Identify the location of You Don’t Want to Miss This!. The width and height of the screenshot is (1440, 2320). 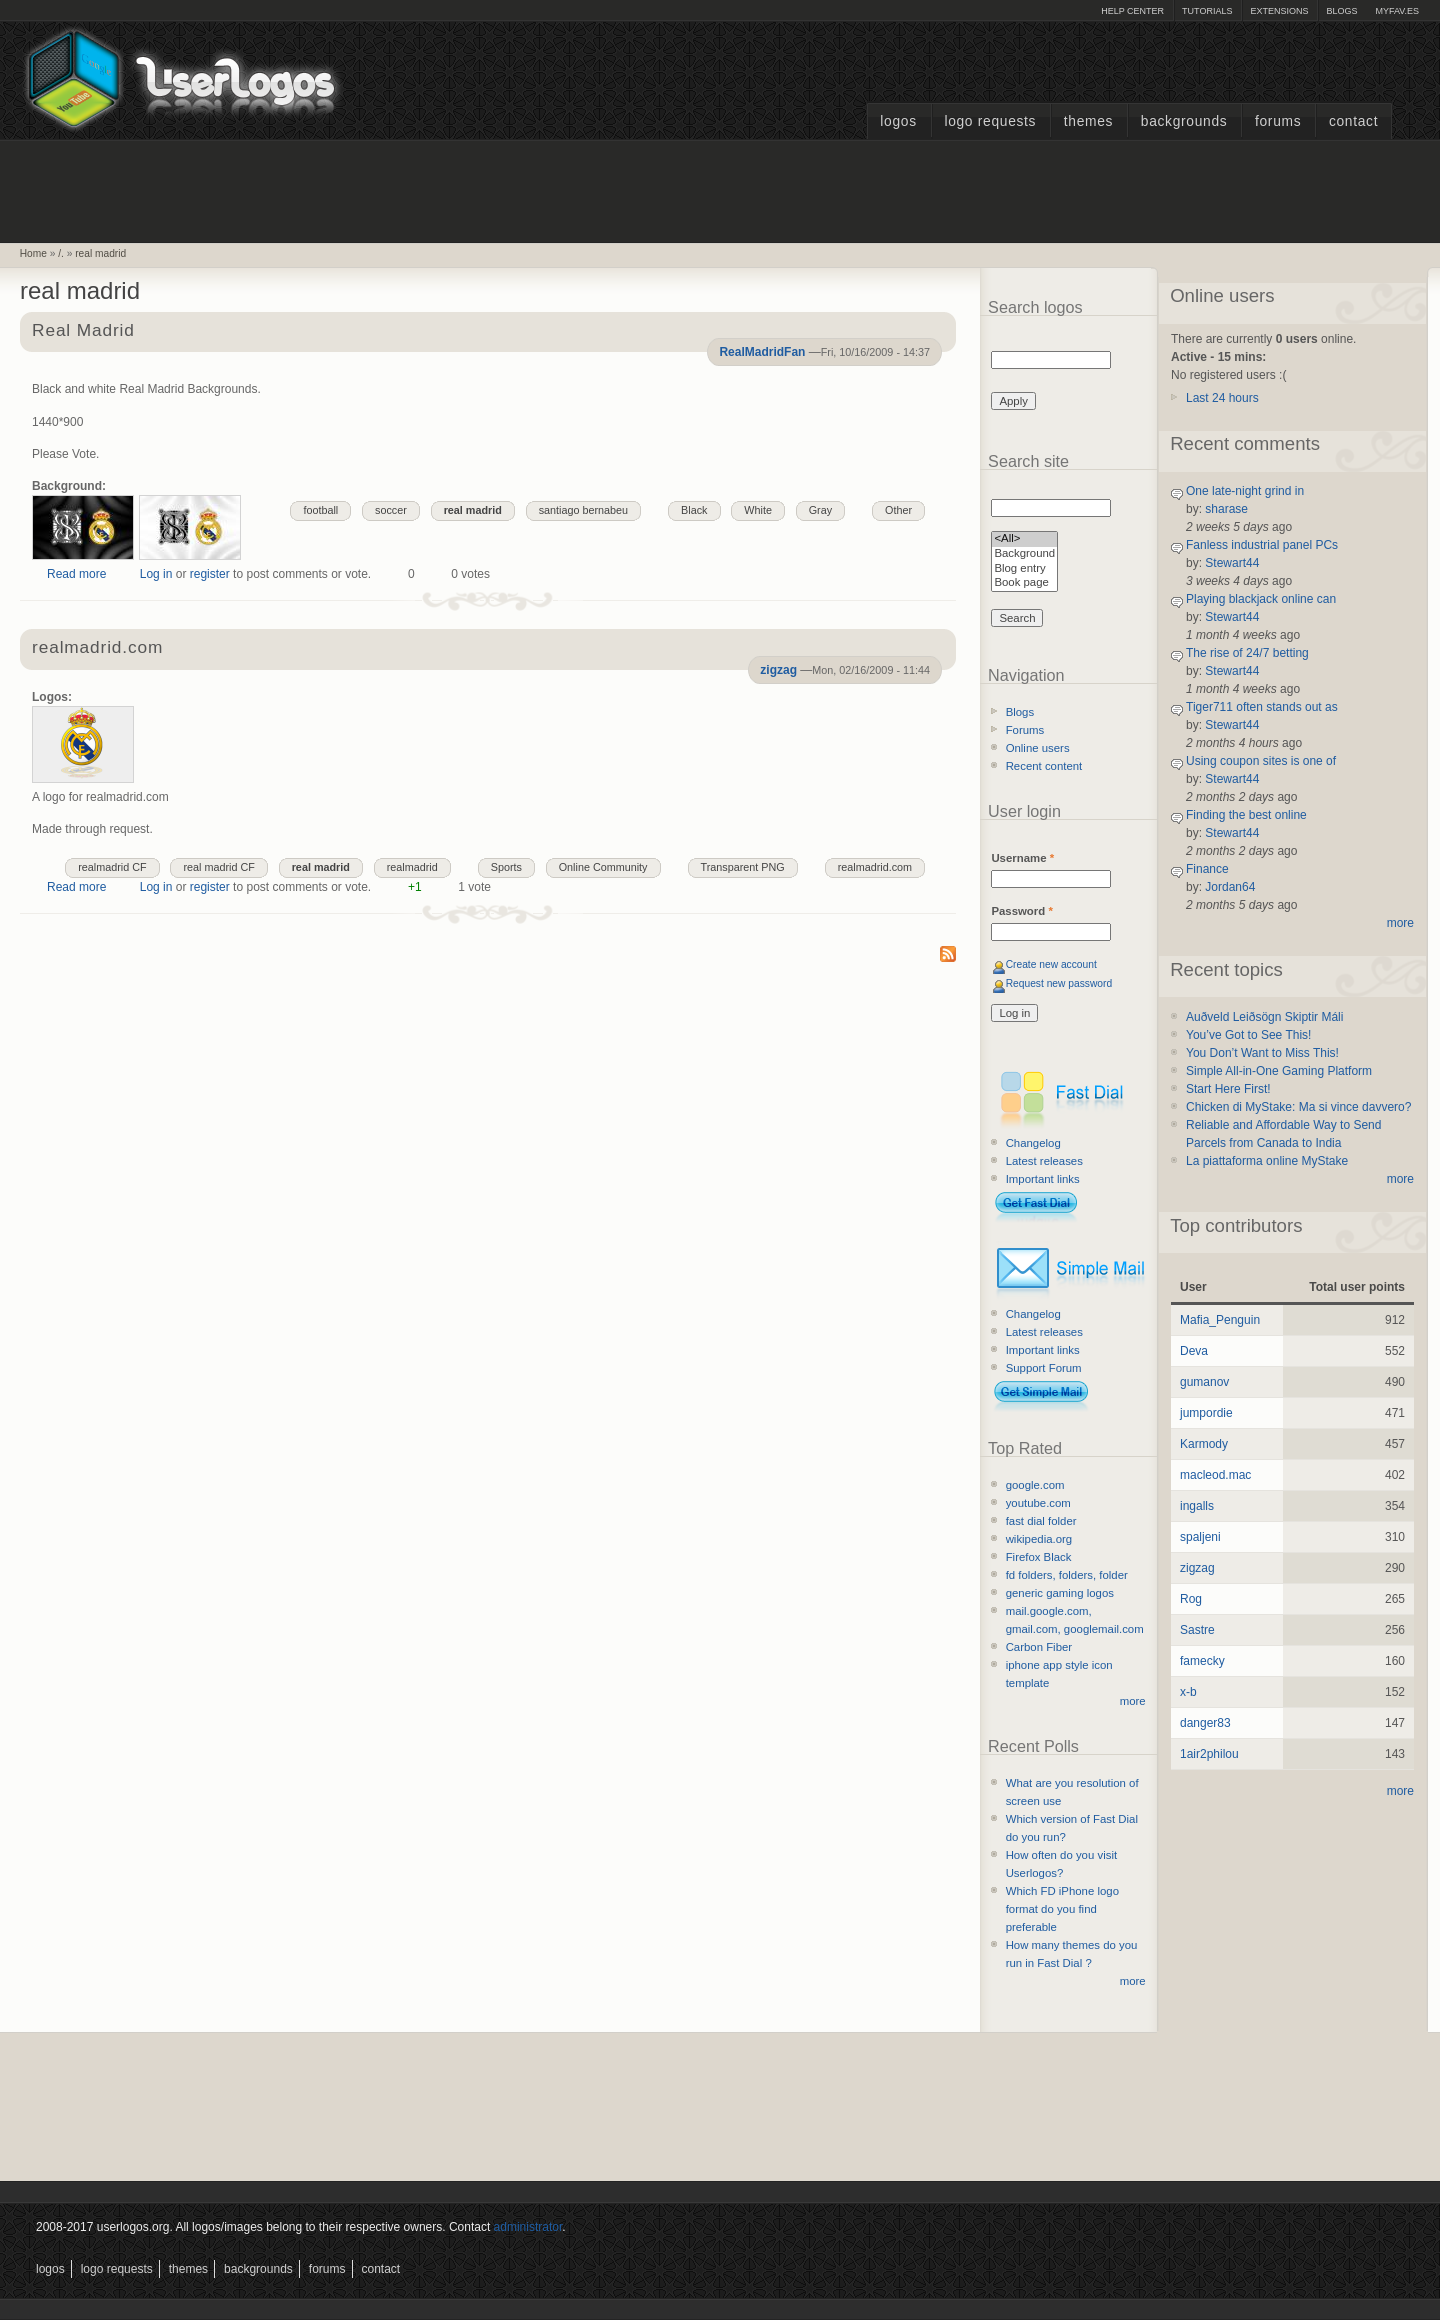
(1262, 1053).